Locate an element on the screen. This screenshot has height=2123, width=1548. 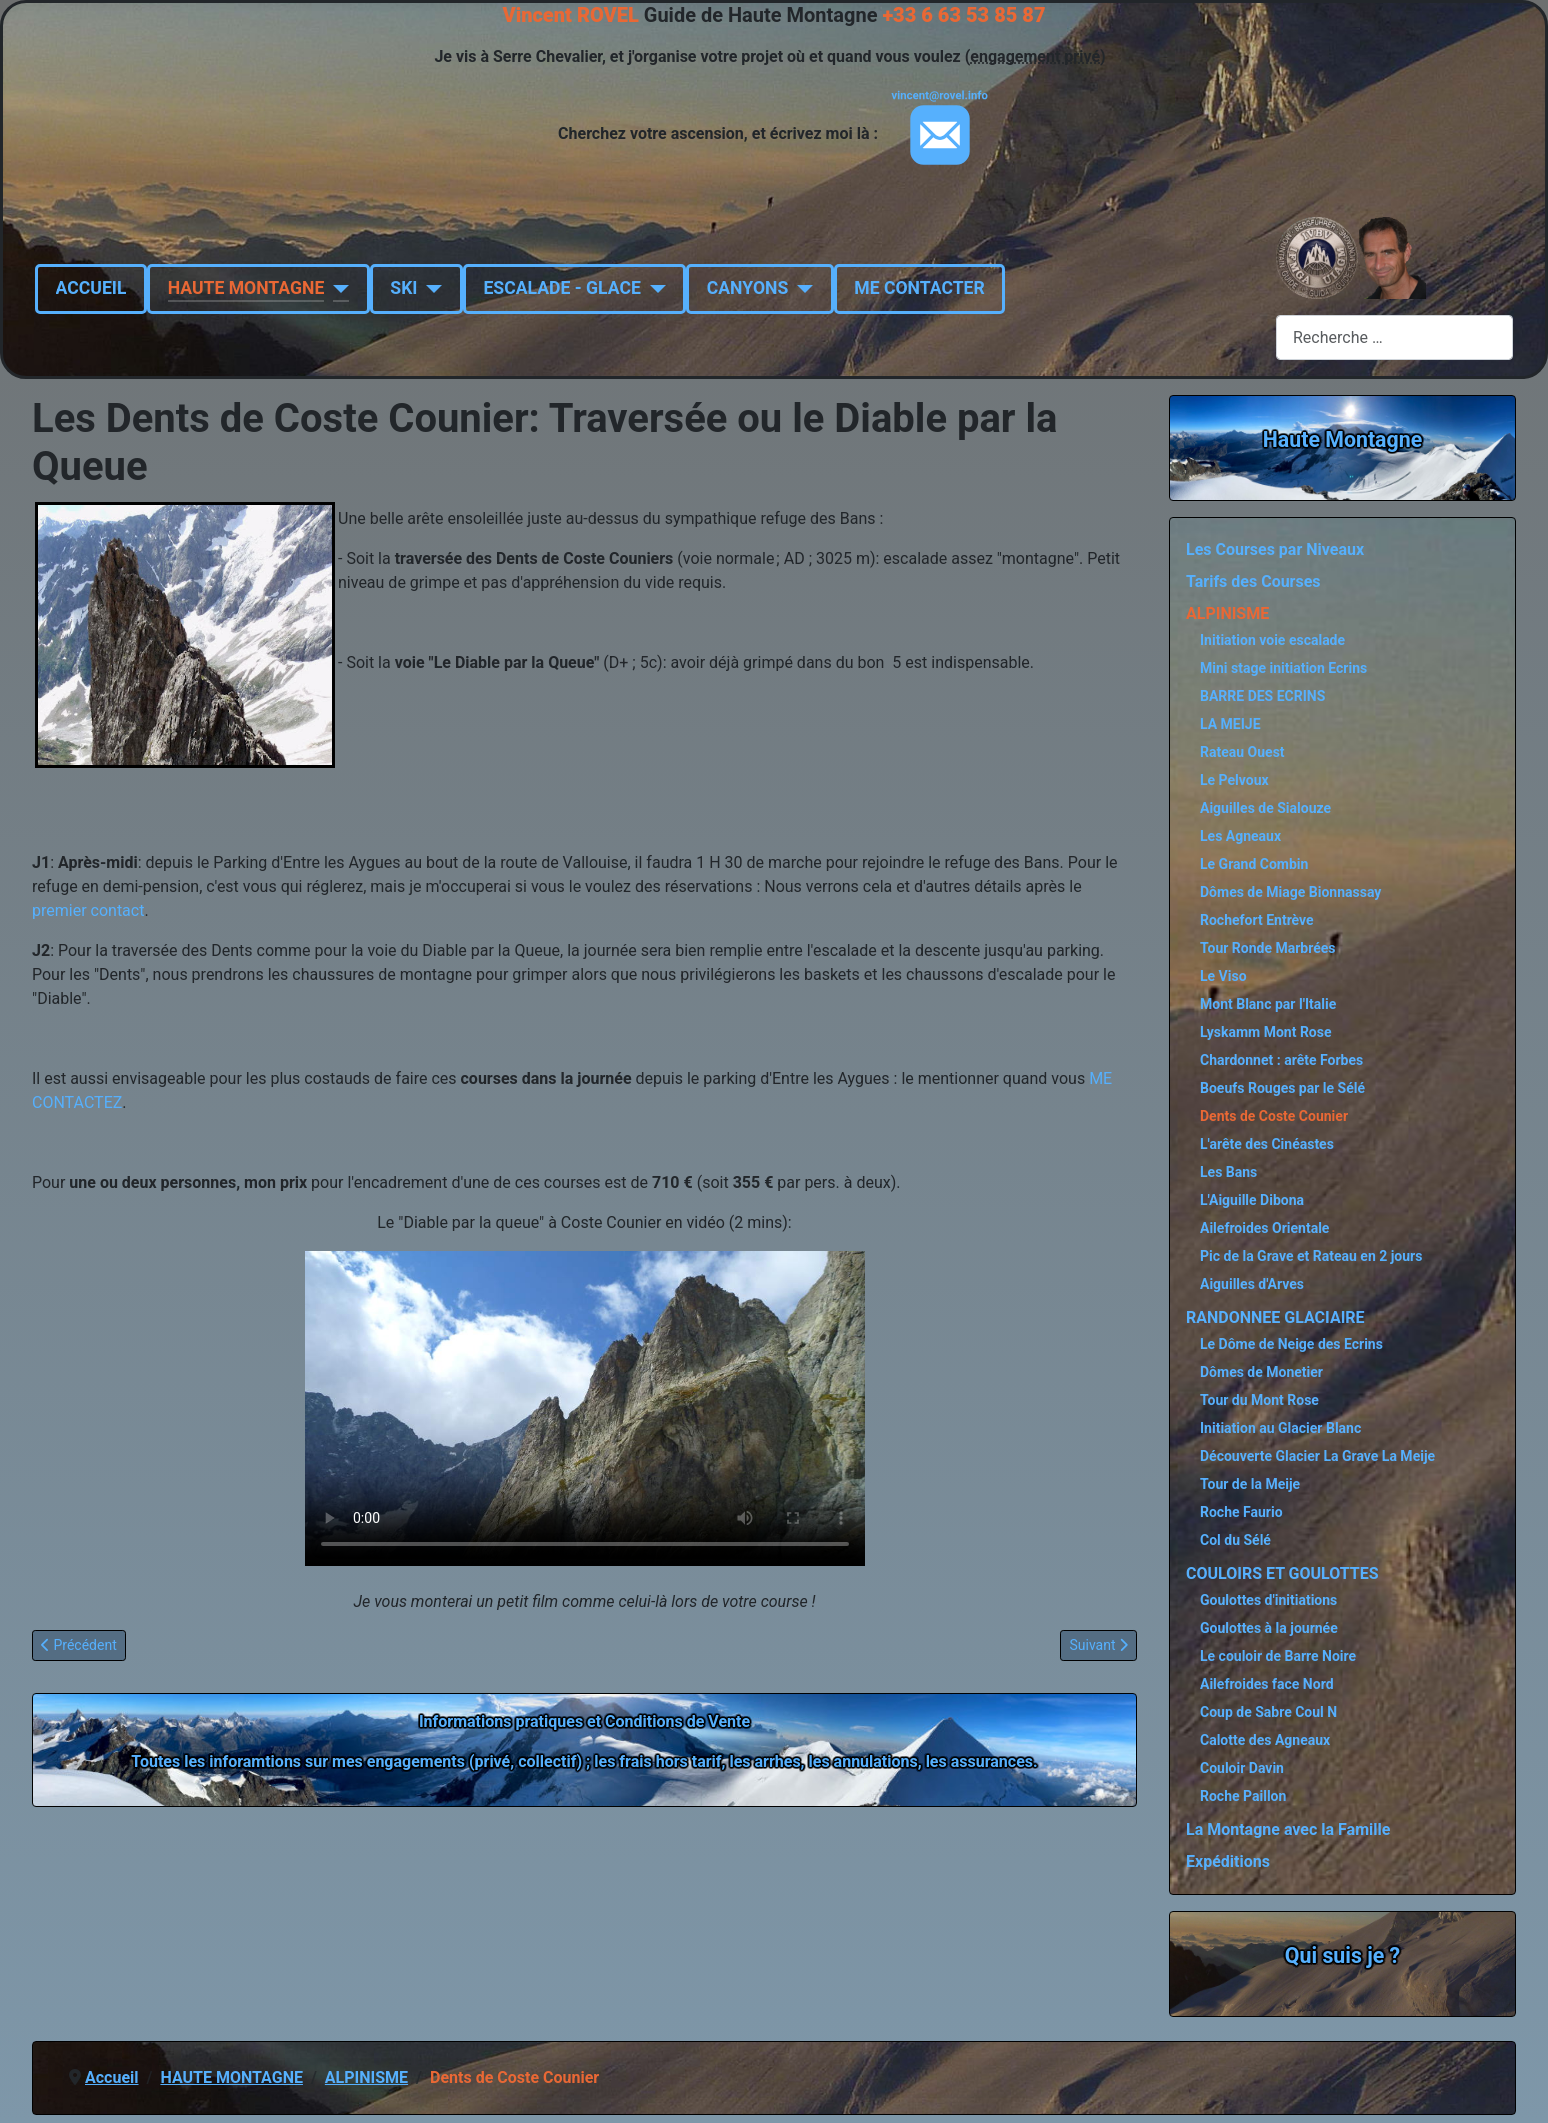
premier contact is located at coordinates (88, 910).